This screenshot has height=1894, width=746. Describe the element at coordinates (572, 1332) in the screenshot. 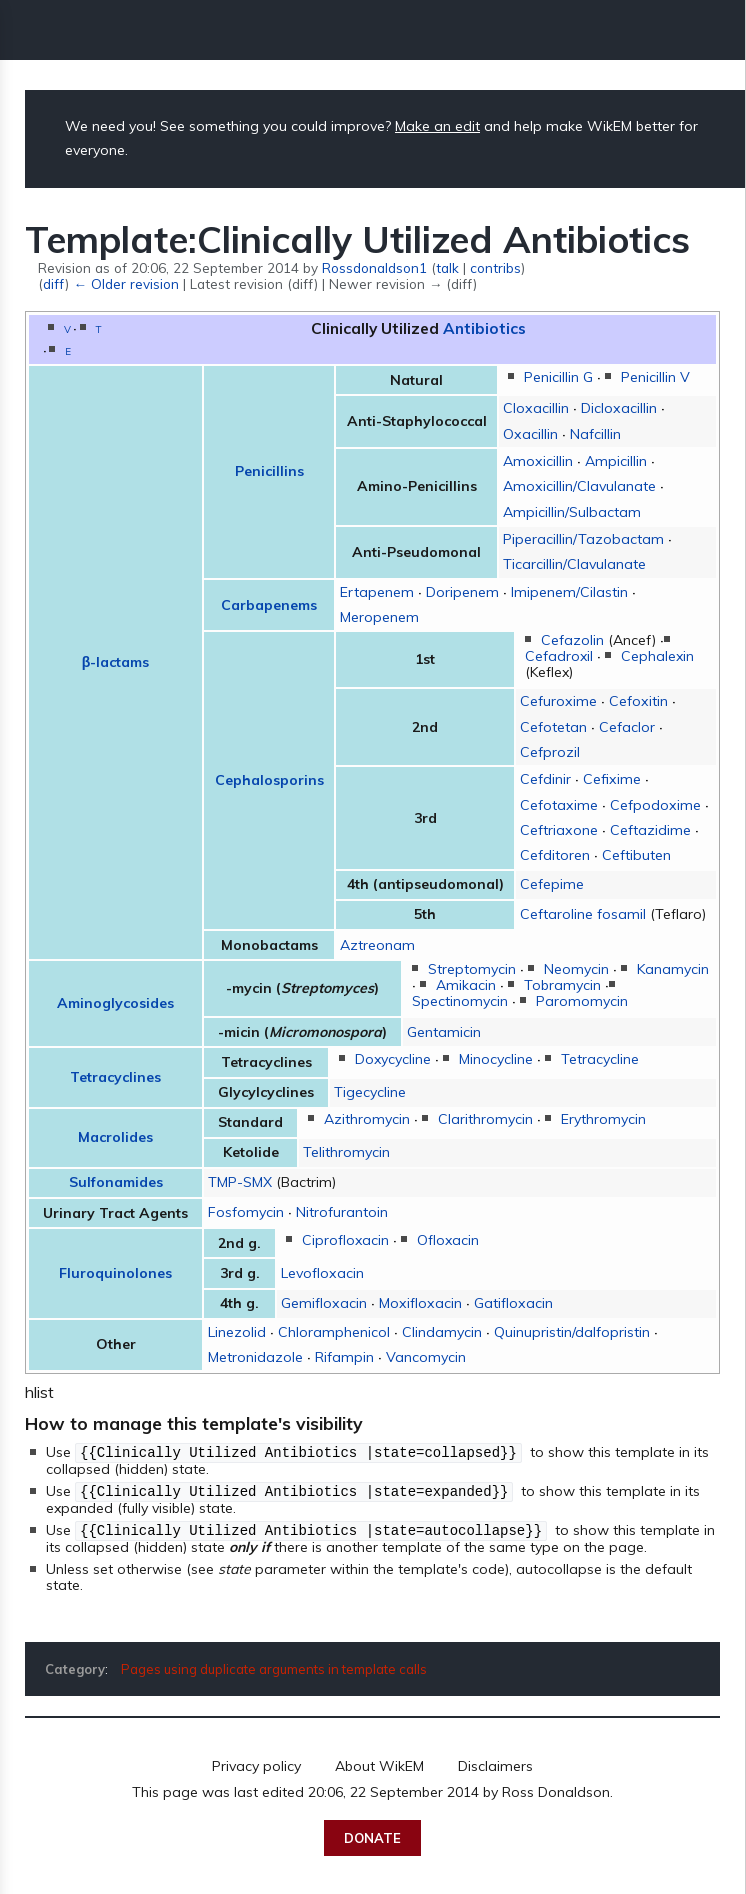

I see `Quinupristin/dalfopristin` at that location.